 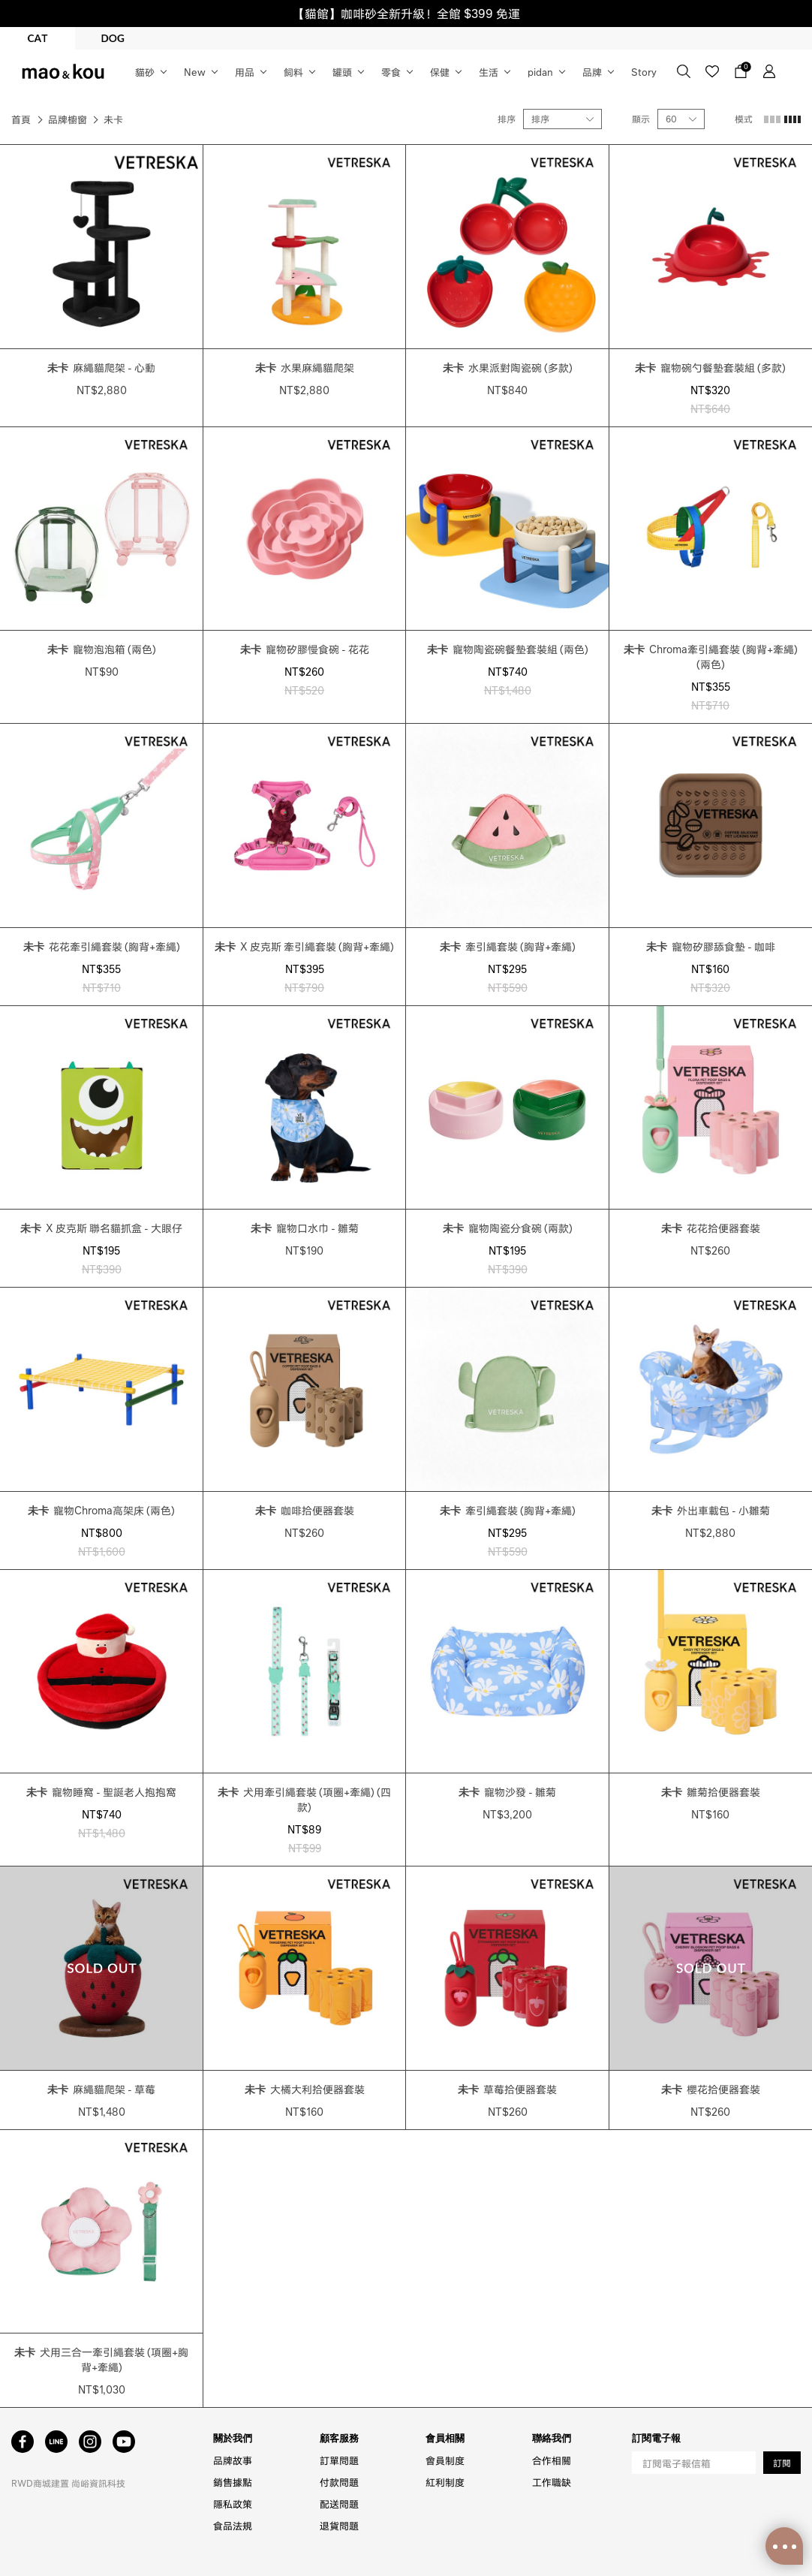 What do you see at coordinates (507, 1791) in the screenshot?
I see `寵物沙發 - 雛菊` at bounding box center [507, 1791].